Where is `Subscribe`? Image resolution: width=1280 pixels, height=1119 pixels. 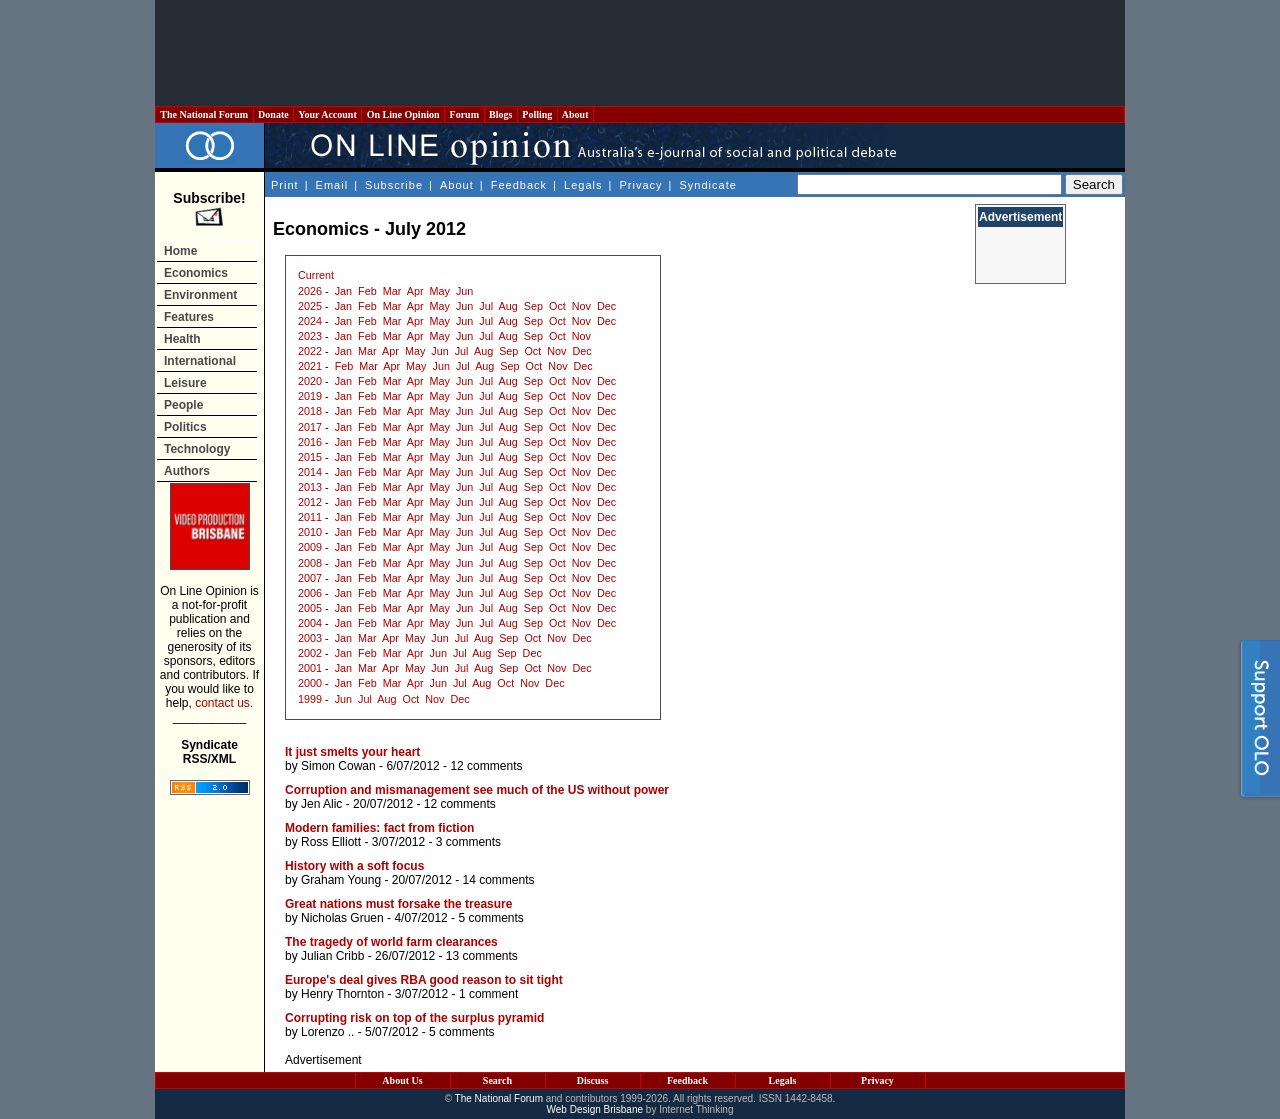
Subscribe is located at coordinates (394, 185).